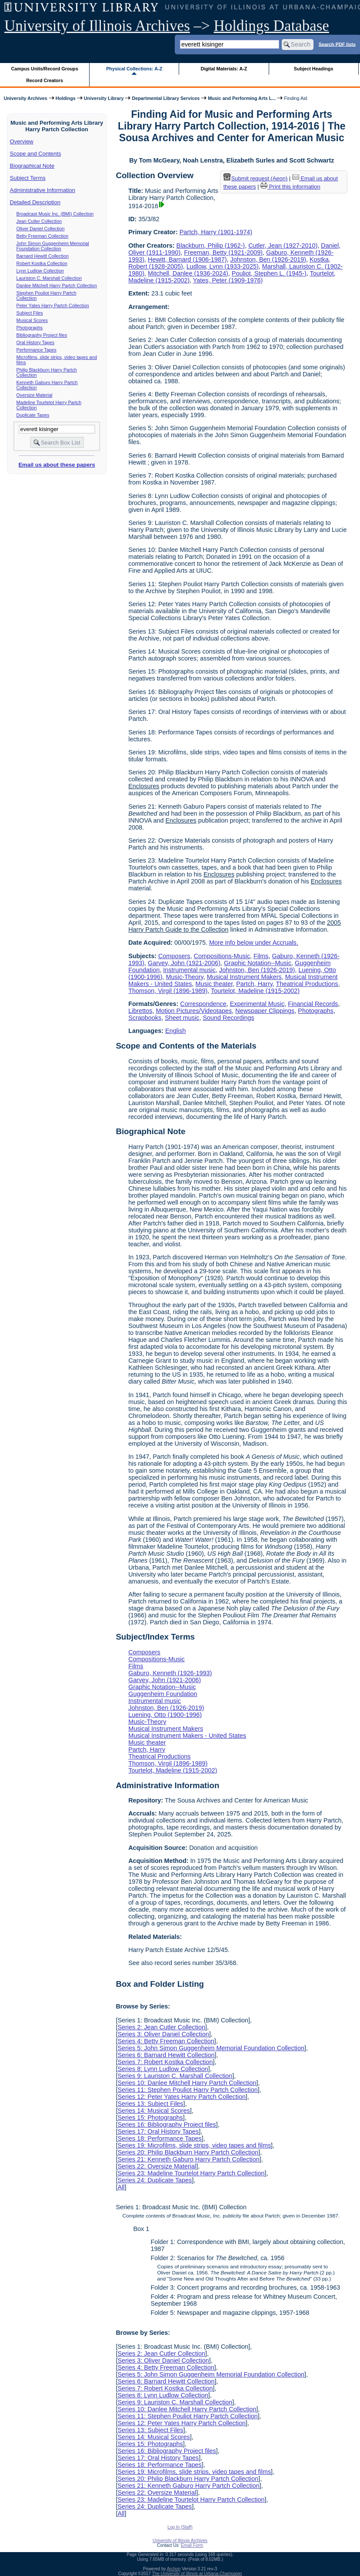 This screenshot has height=2576, width=360. Describe the element at coordinates (66, 98) in the screenshot. I see `Holdings` at that location.